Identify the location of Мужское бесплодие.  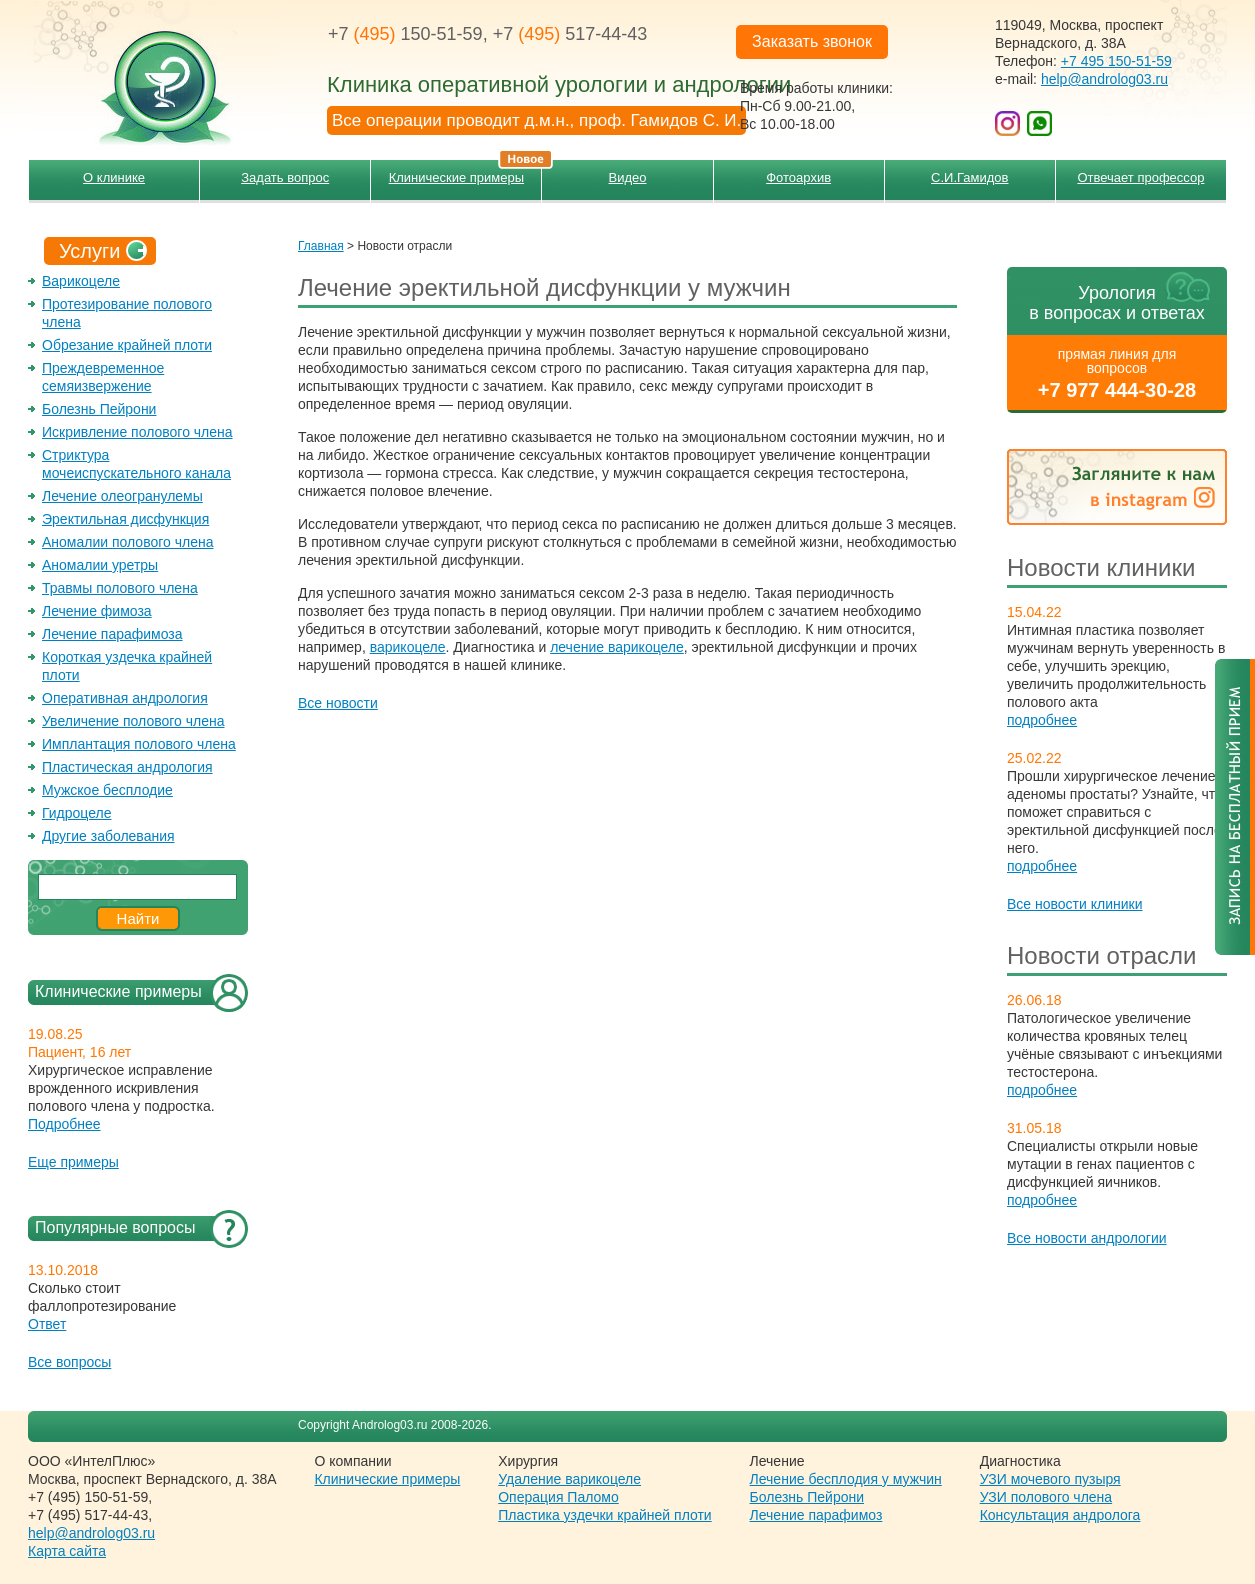
(107, 790).